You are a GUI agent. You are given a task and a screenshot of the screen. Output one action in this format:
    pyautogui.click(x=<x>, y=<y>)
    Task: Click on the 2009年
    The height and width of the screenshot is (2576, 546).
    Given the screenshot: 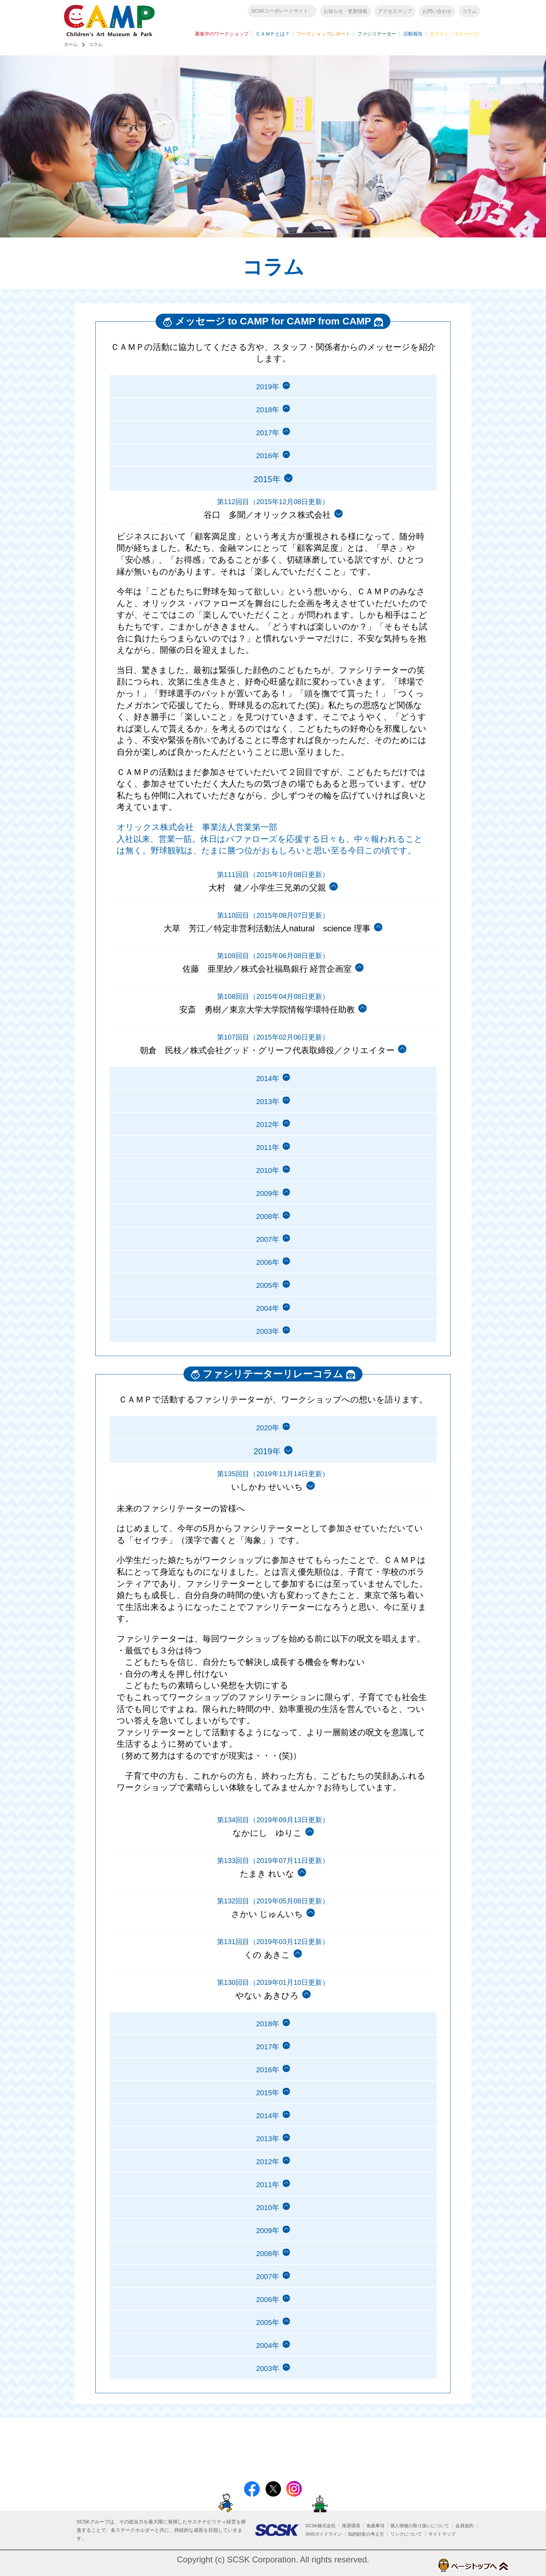 What is the action you would take?
    pyautogui.click(x=267, y=1210)
    